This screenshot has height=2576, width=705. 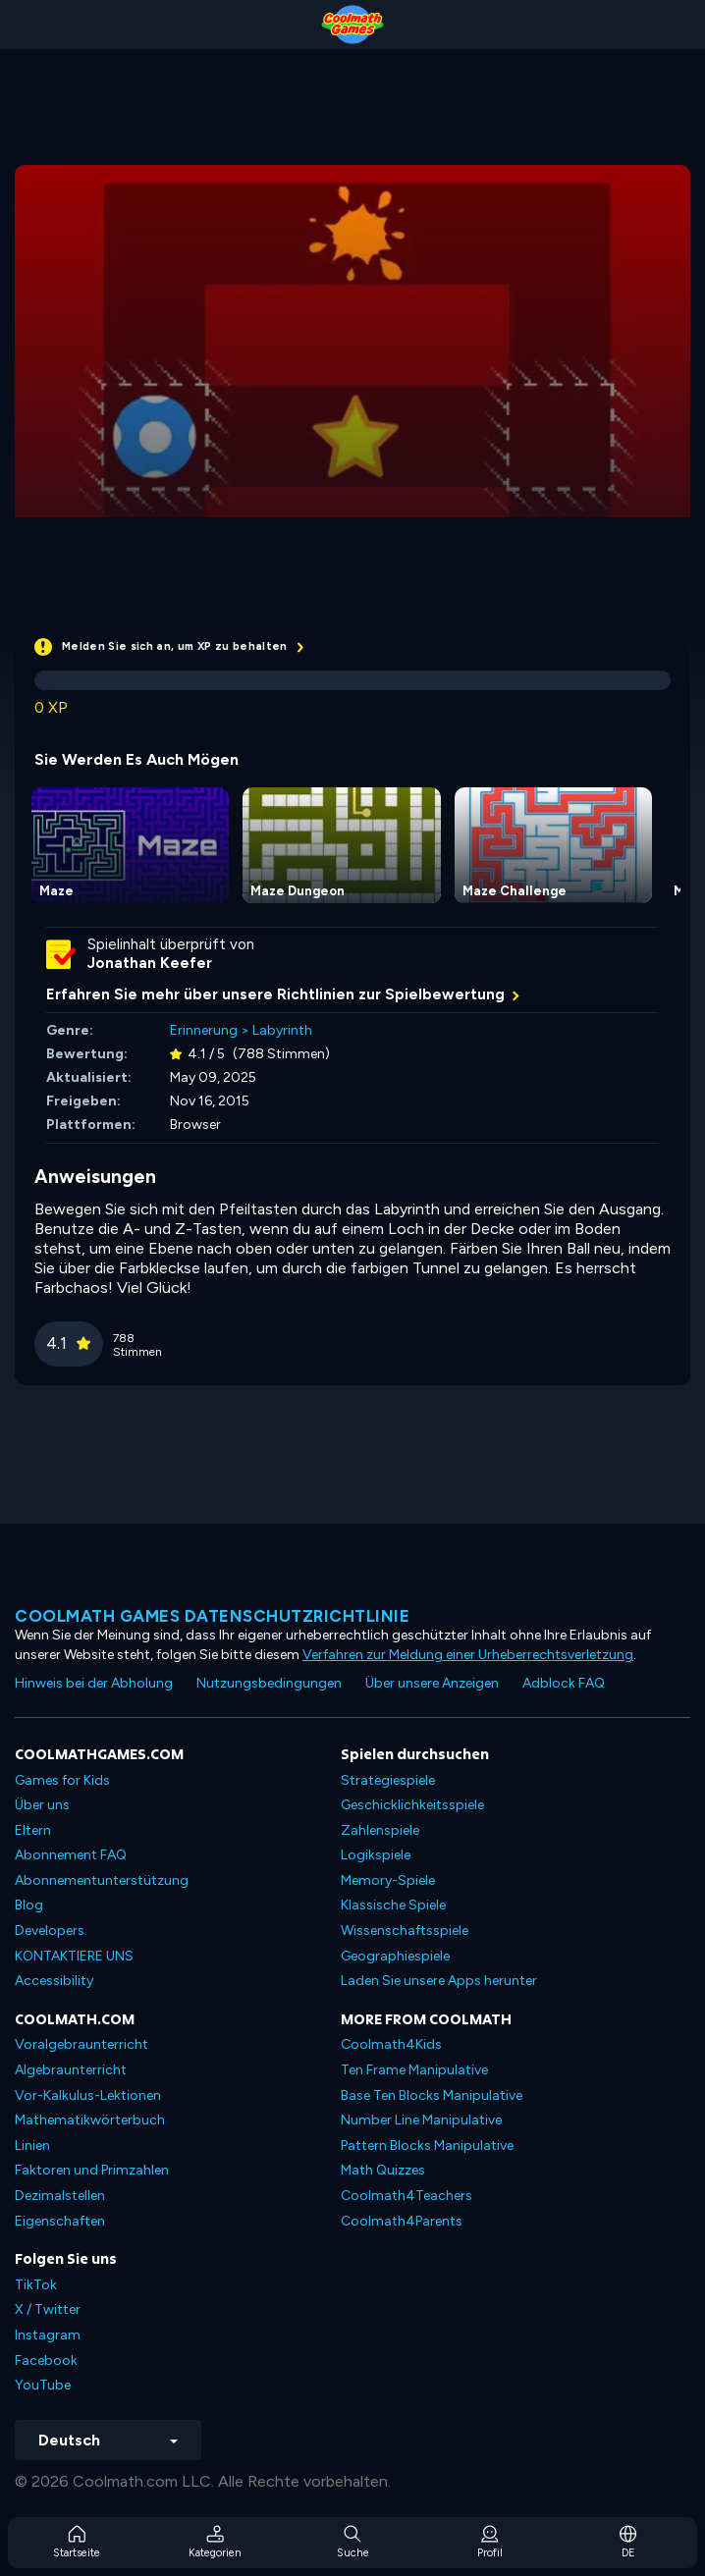 I want to click on Strategiespiele, so click(x=388, y=1780).